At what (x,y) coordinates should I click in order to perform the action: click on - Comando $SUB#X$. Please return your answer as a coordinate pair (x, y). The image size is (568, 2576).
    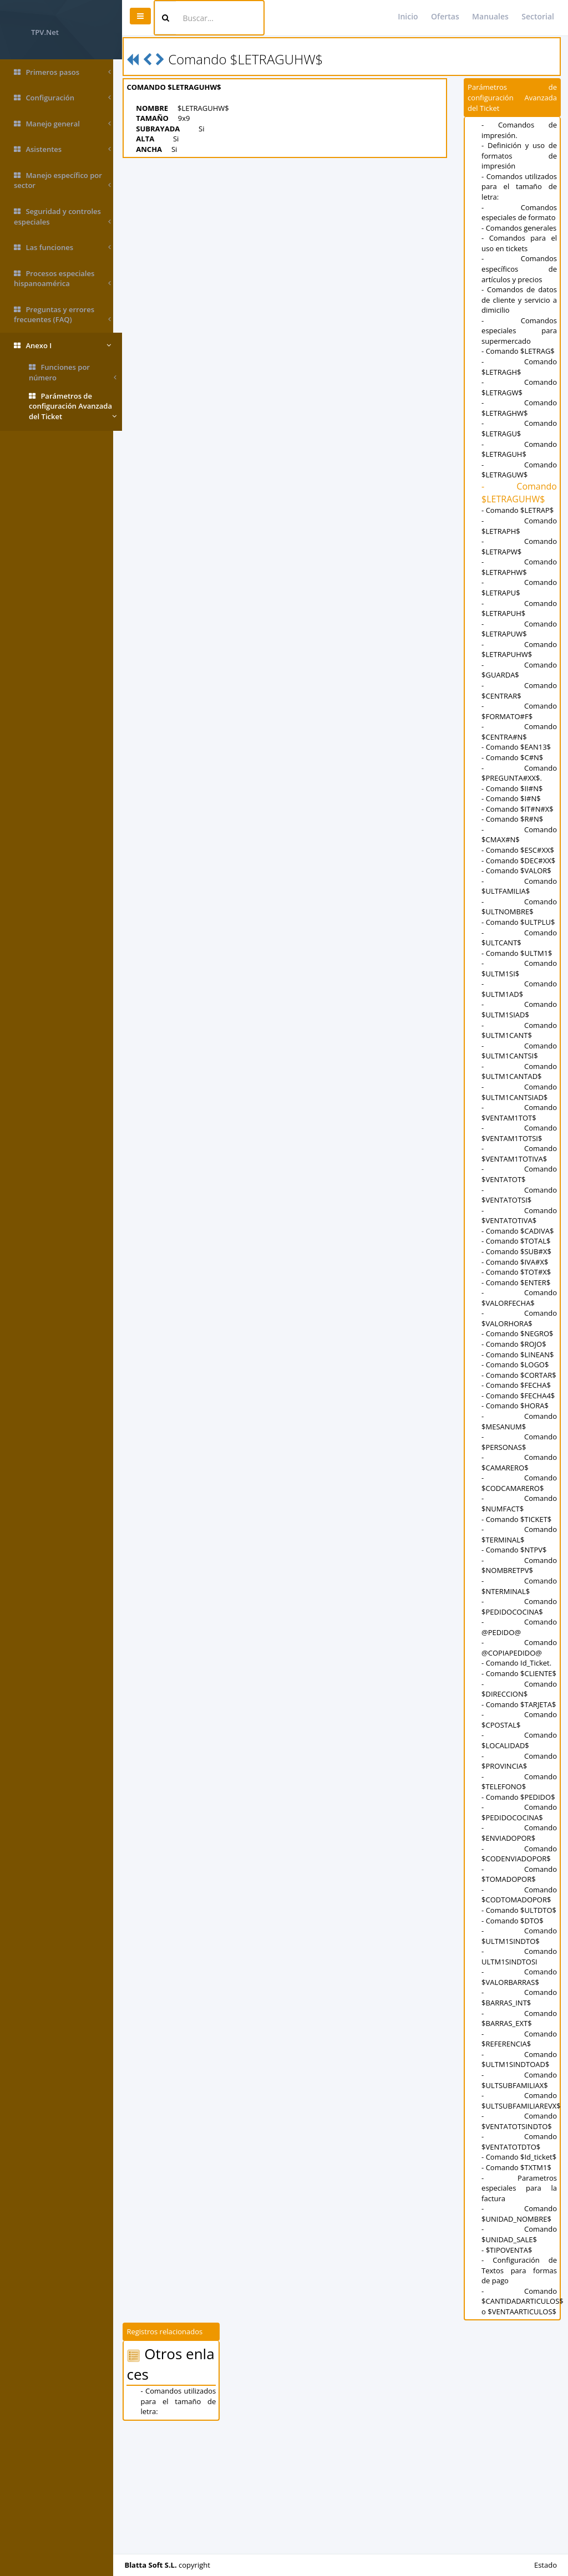
    Looking at the image, I should click on (519, 1292).